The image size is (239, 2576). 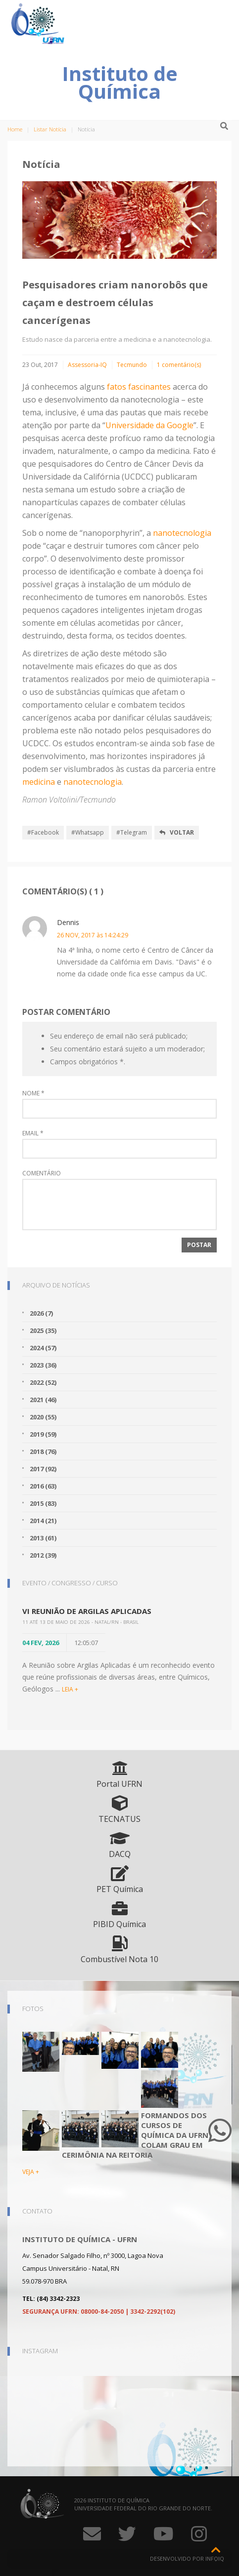 What do you see at coordinates (132, 365) in the screenshot?
I see `Tecmundo` at bounding box center [132, 365].